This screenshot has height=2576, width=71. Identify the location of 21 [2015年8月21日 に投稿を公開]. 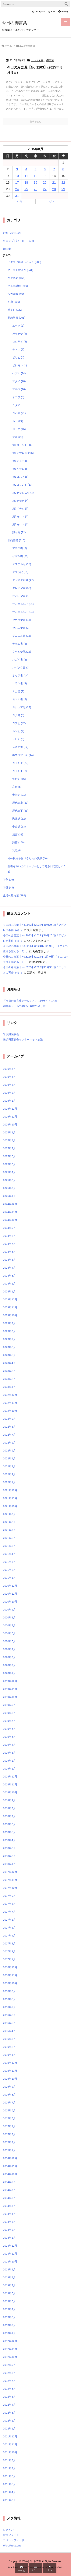
(54, 182).